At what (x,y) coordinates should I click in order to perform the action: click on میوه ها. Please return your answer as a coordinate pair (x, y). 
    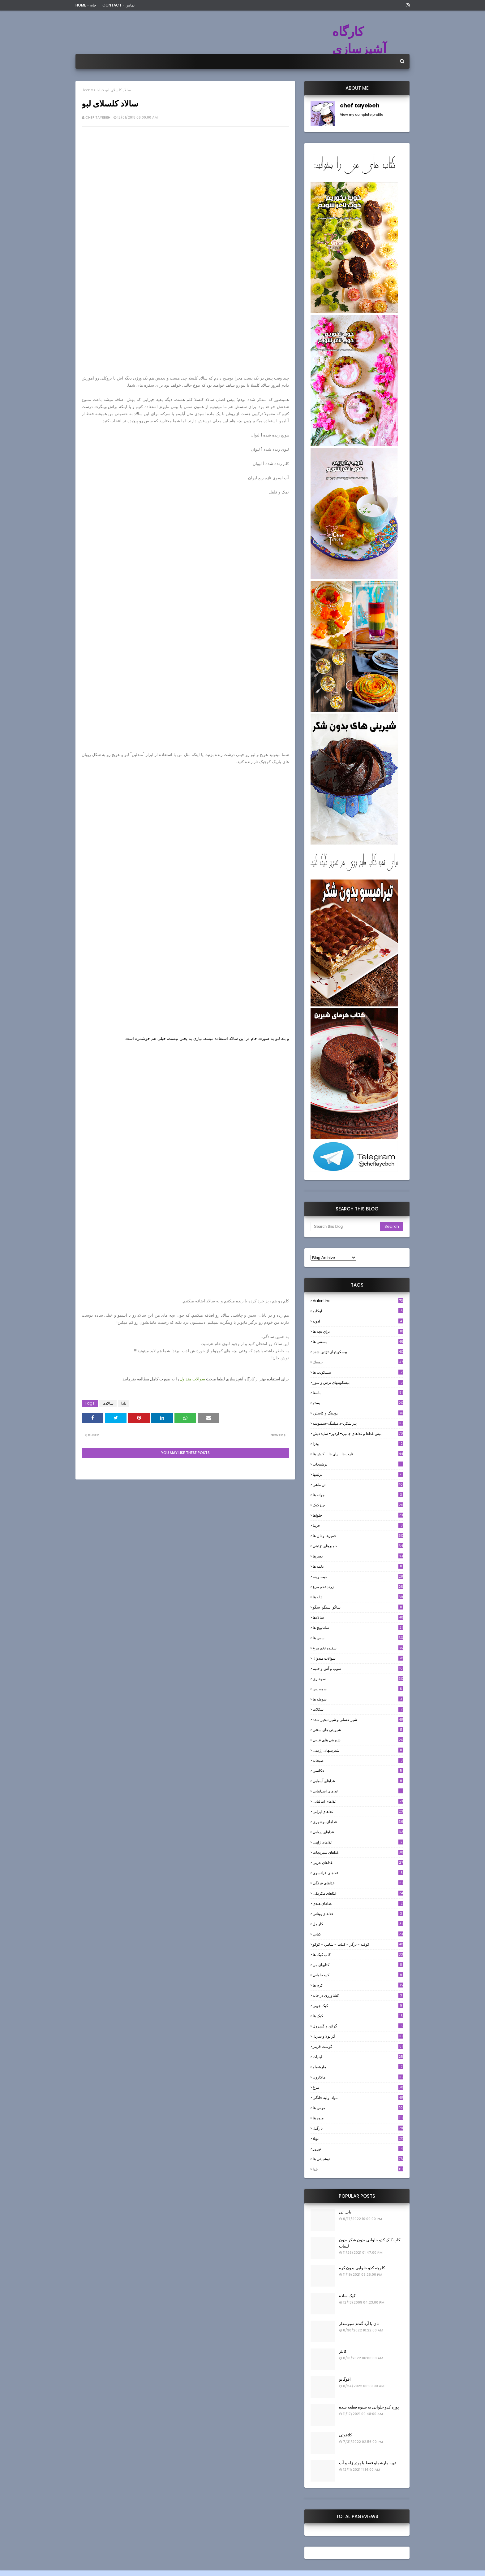
    Looking at the image, I should click on (358, 2118).